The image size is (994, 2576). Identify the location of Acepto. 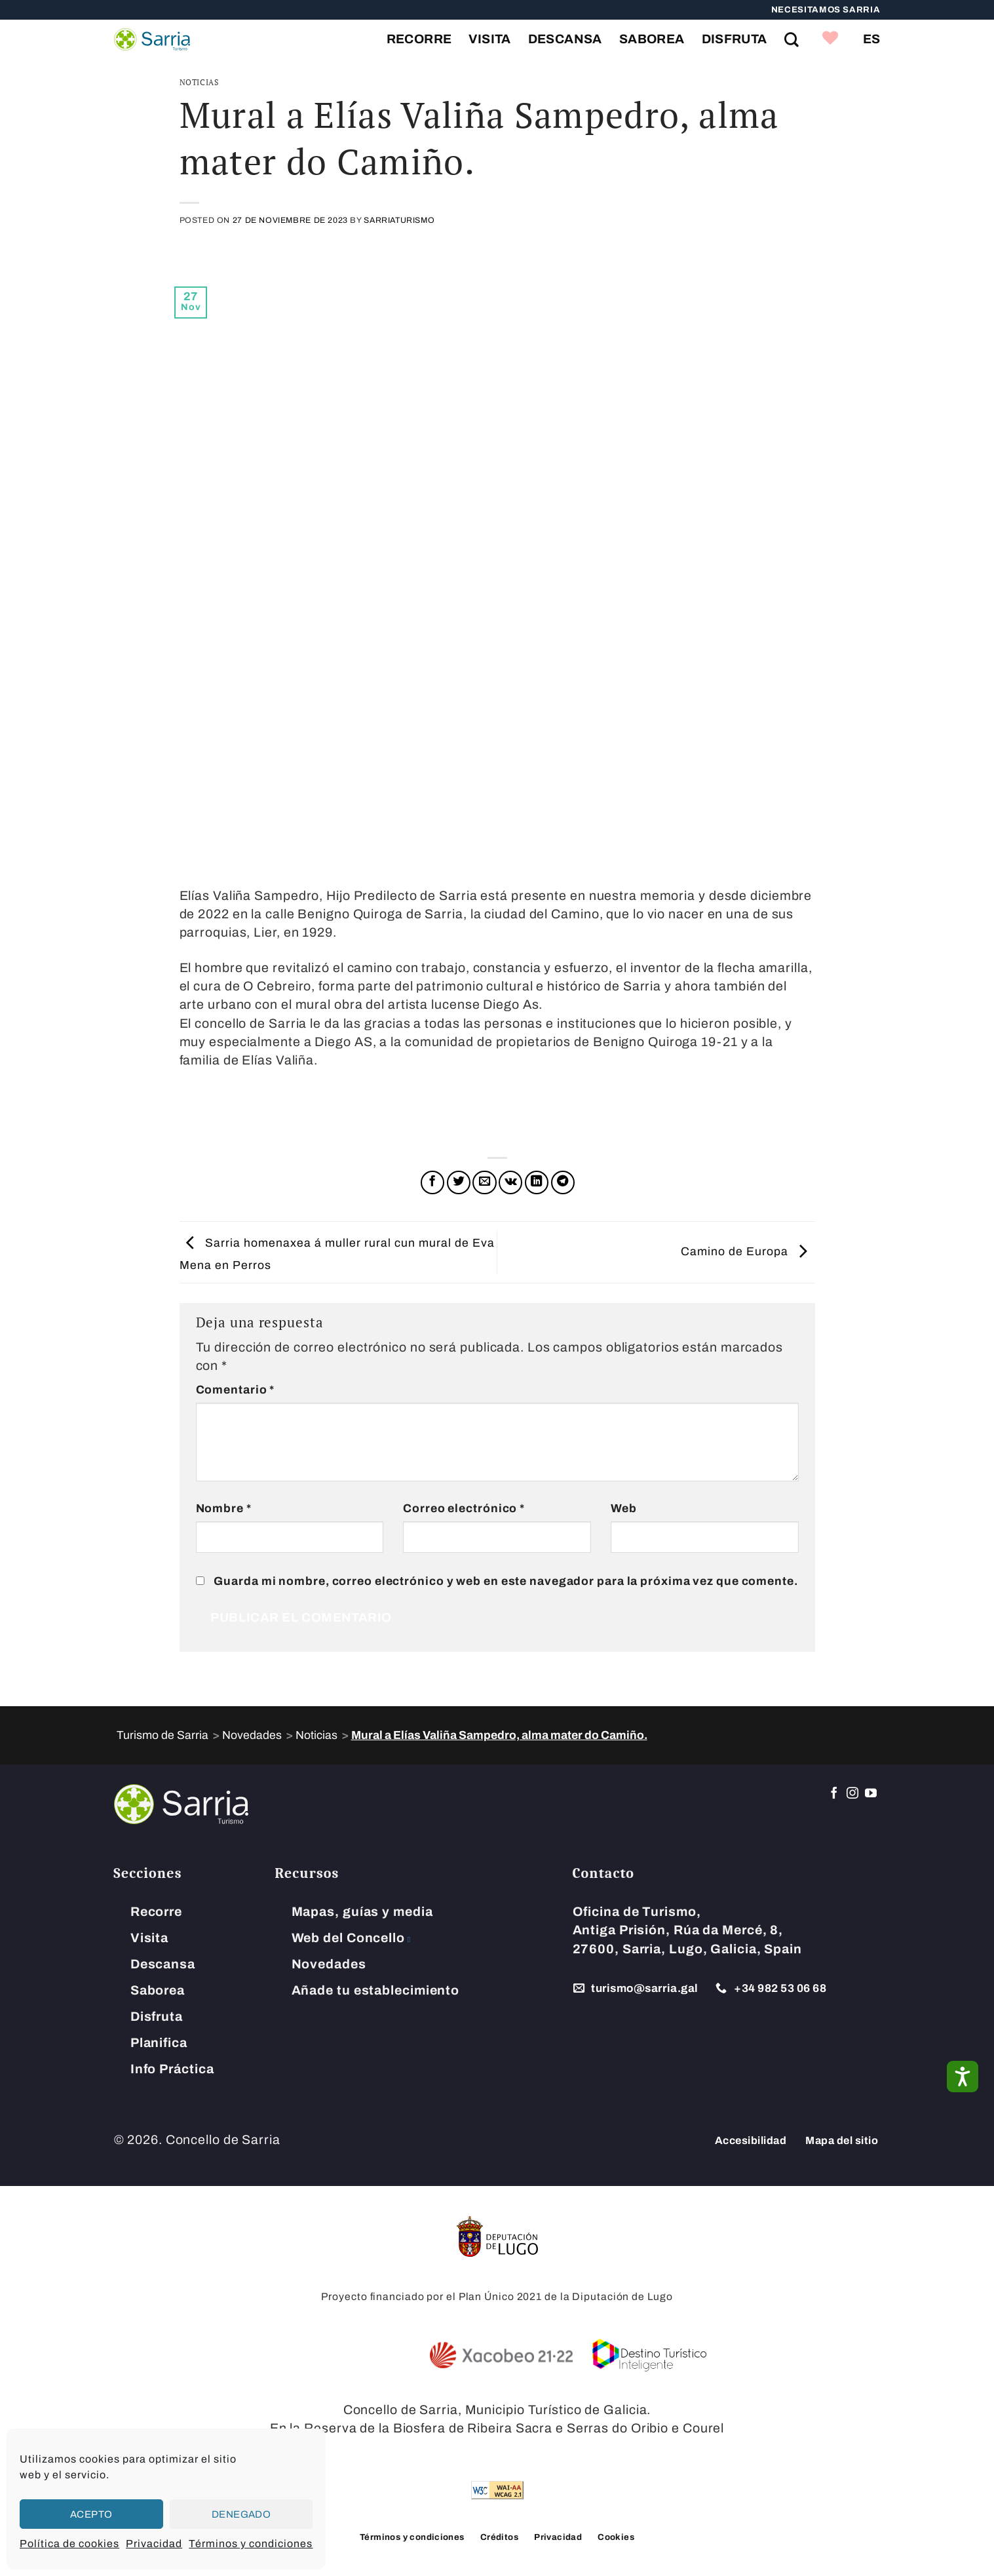
(91, 2514).